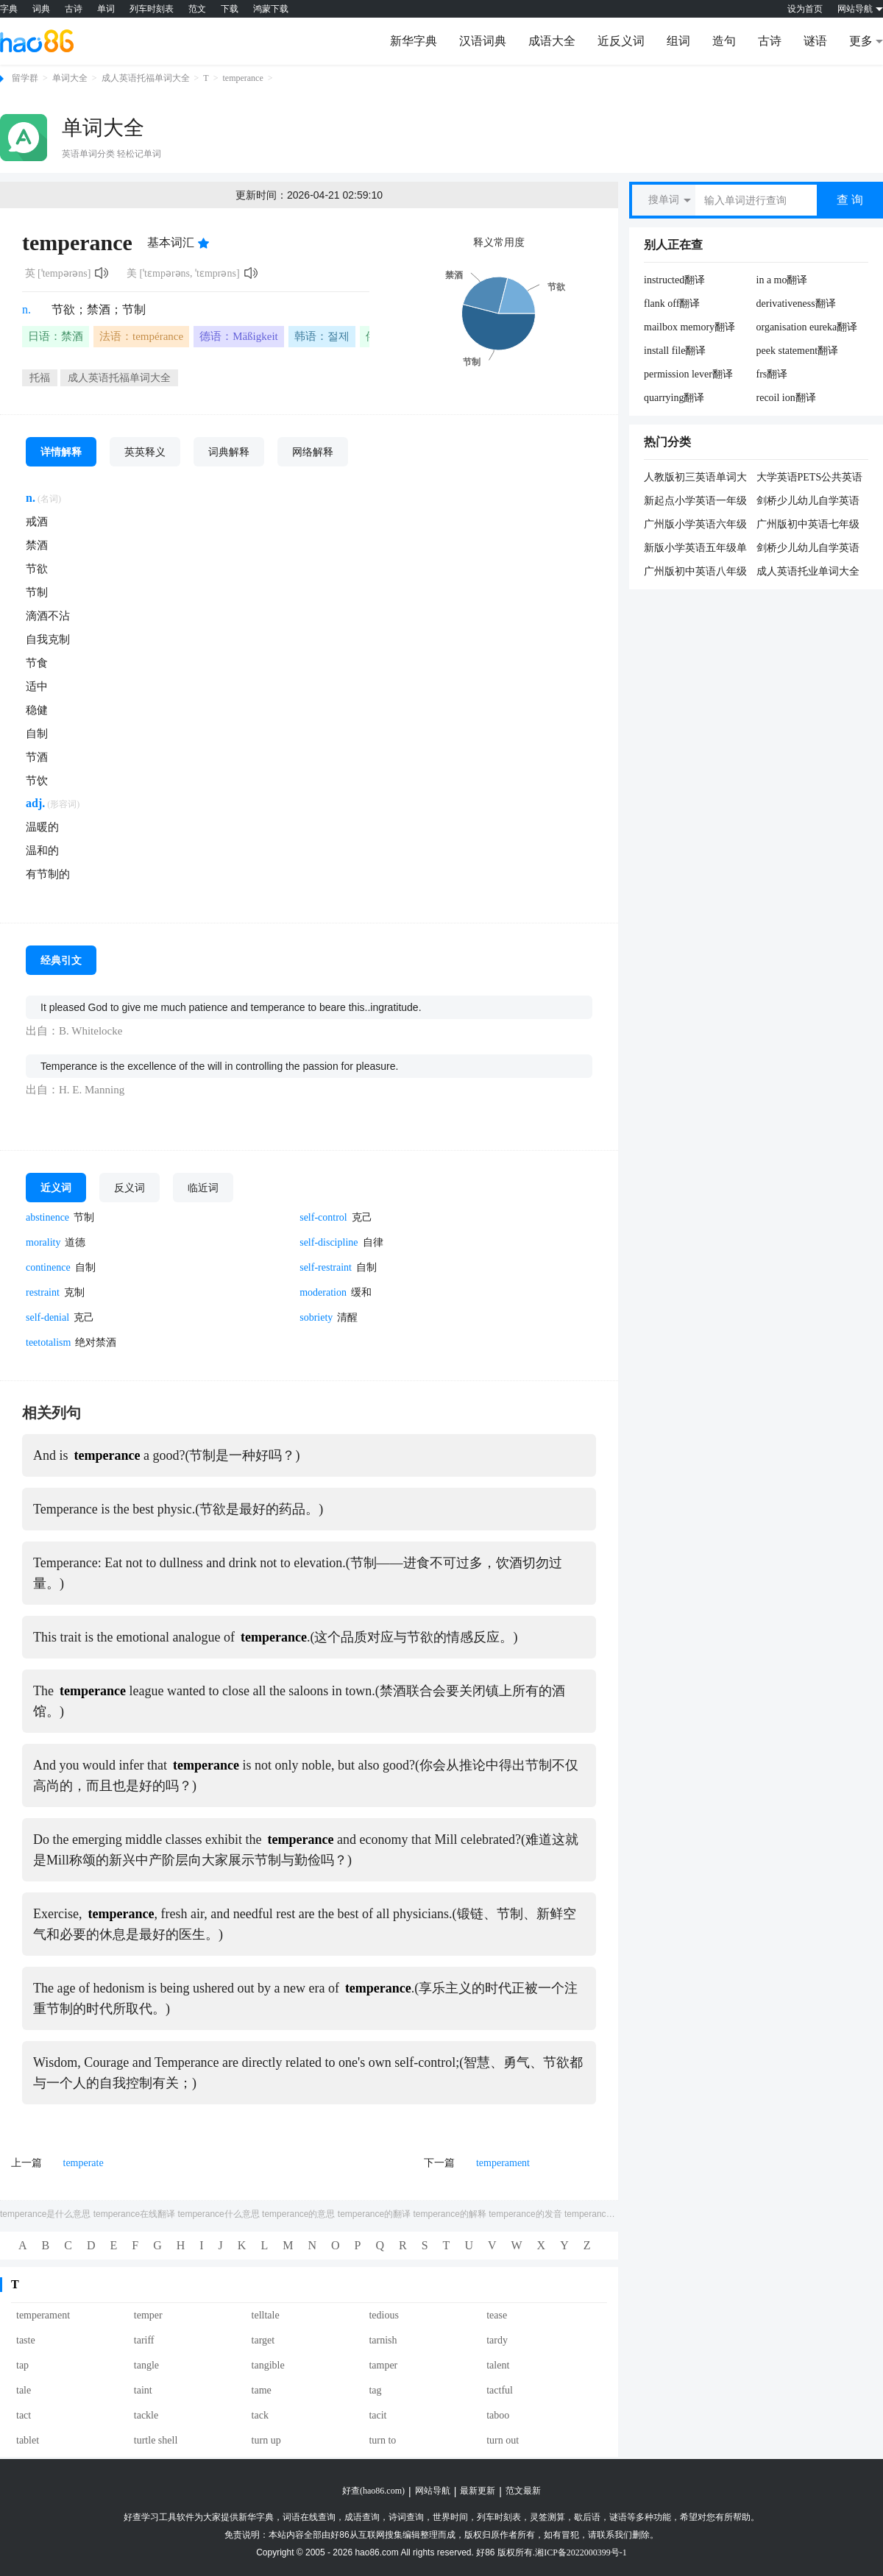  What do you see at coordinates (695, 572) in the screenshot?
I see `广州版初中英语八年级单词大全` at bounding box center [695, 572].